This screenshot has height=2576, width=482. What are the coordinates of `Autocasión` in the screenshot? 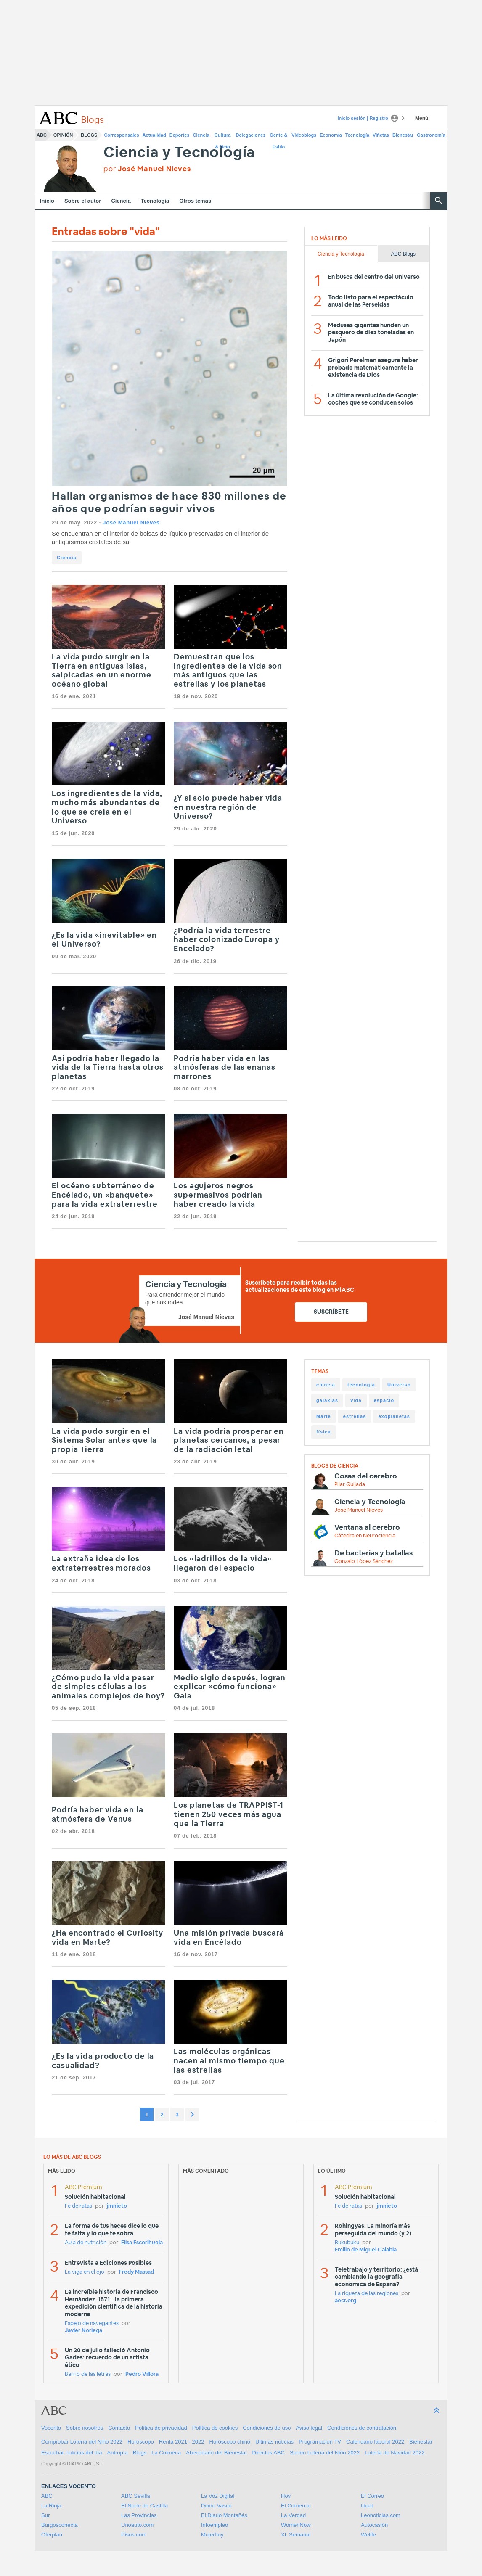 It's located at (374, 2525).